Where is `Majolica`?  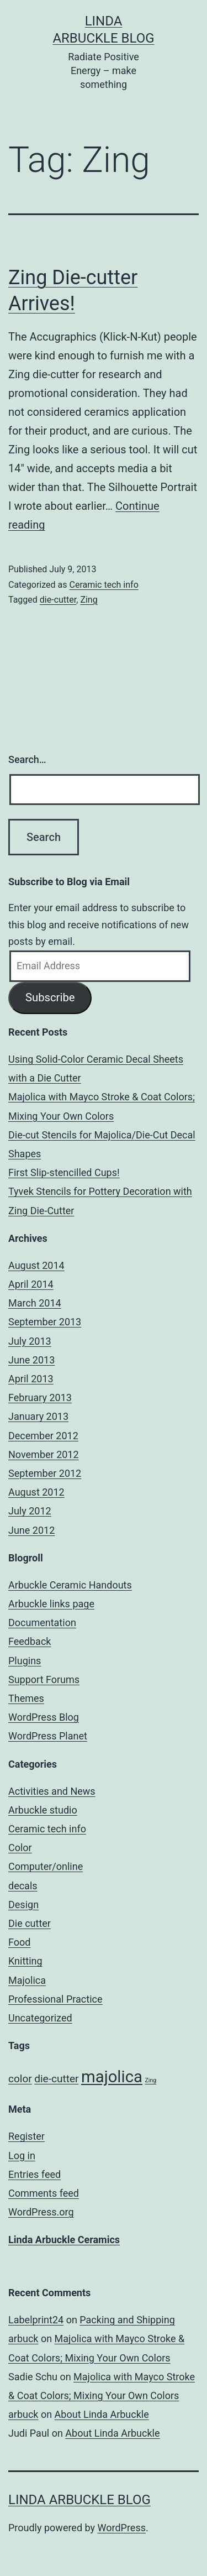 Majolica is located at coordinates (27, 1980).